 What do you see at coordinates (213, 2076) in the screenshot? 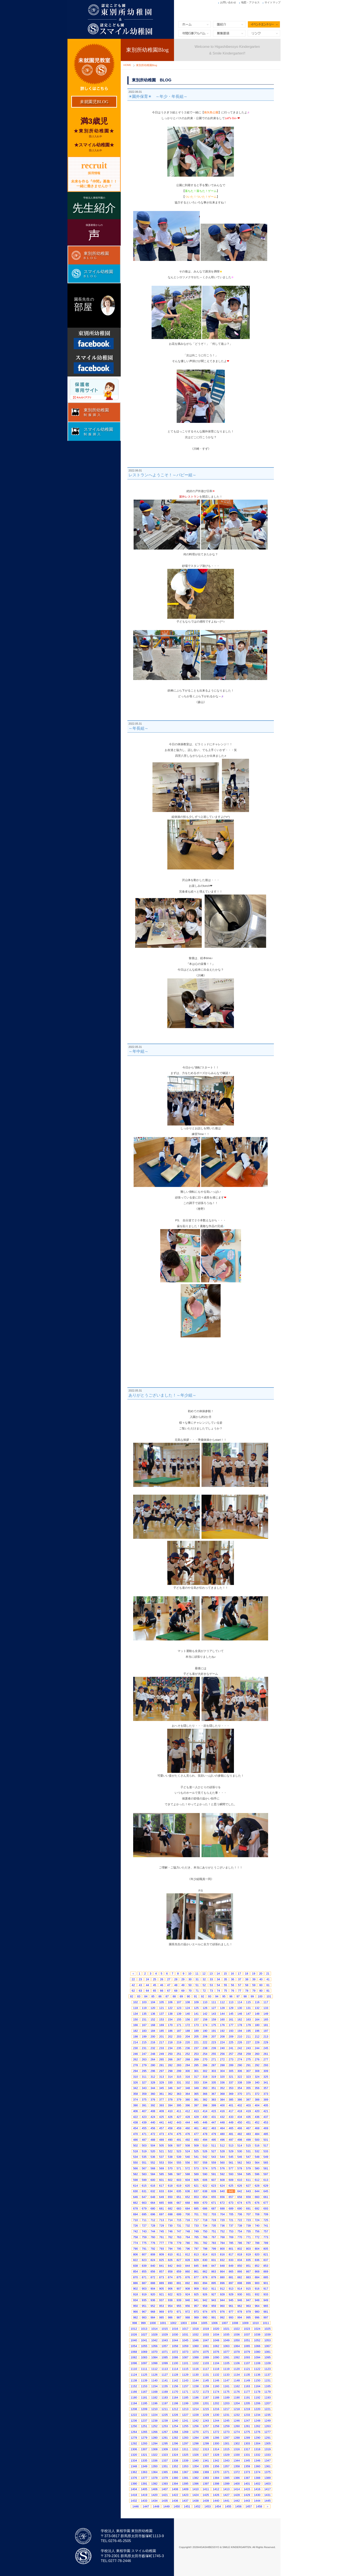
I see `319` at bounding box center [213, 2076].